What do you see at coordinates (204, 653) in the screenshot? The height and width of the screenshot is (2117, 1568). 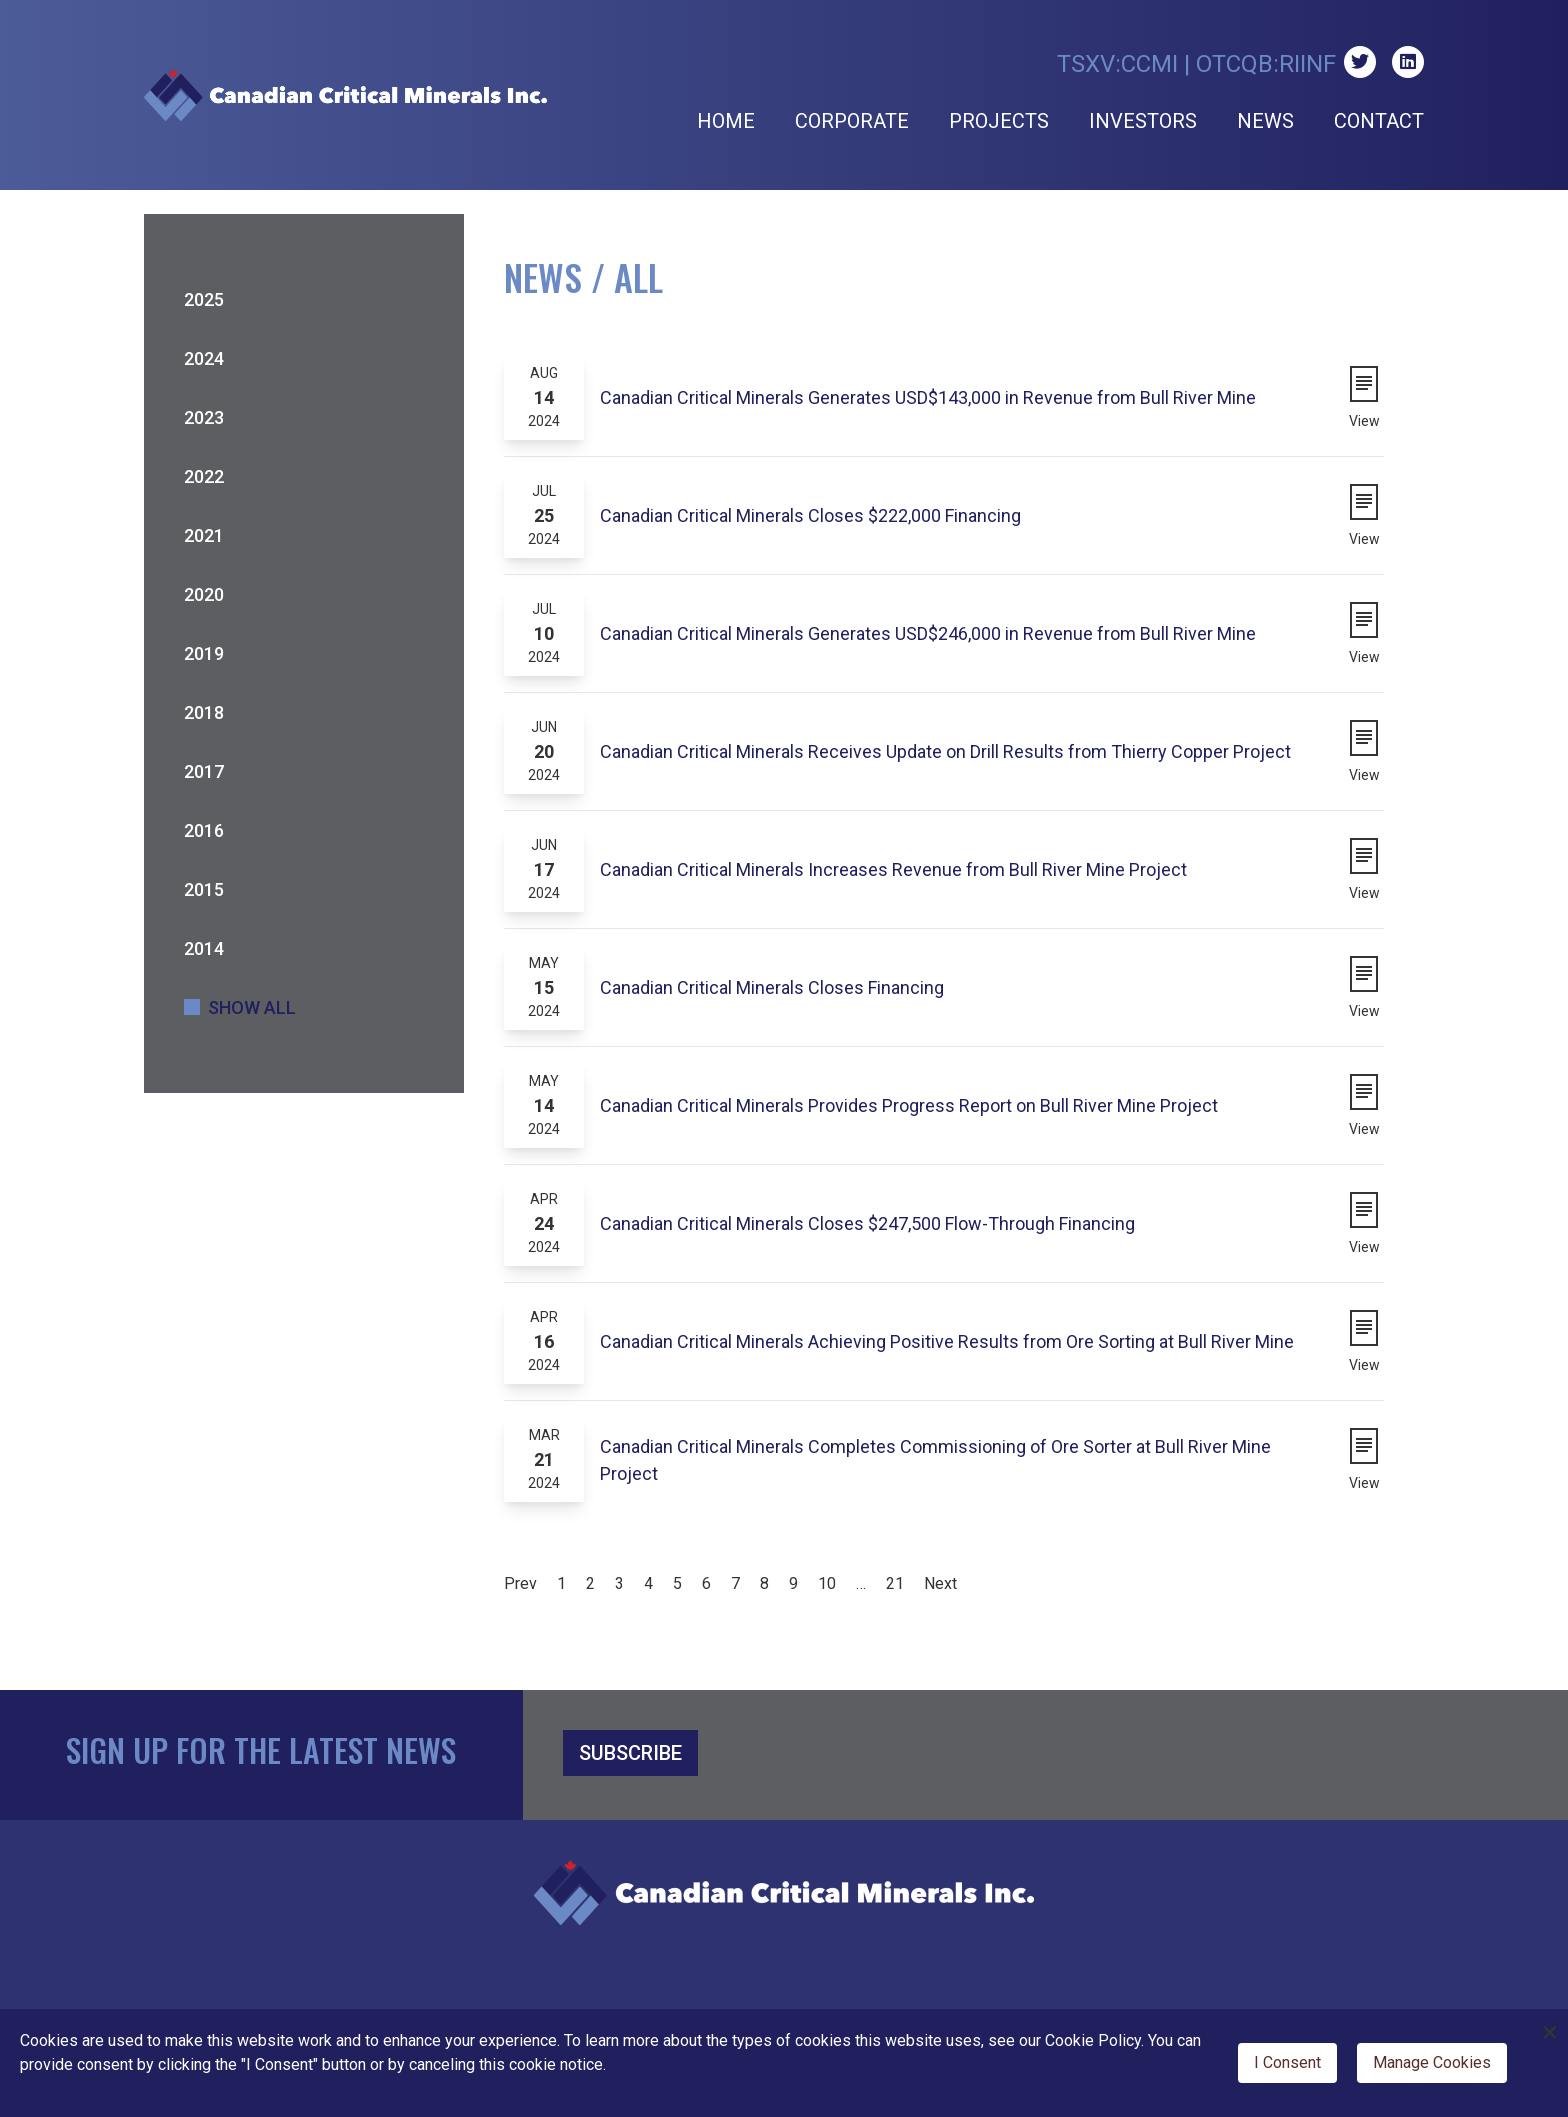 I see `2019` at bounding box center [204, 653].